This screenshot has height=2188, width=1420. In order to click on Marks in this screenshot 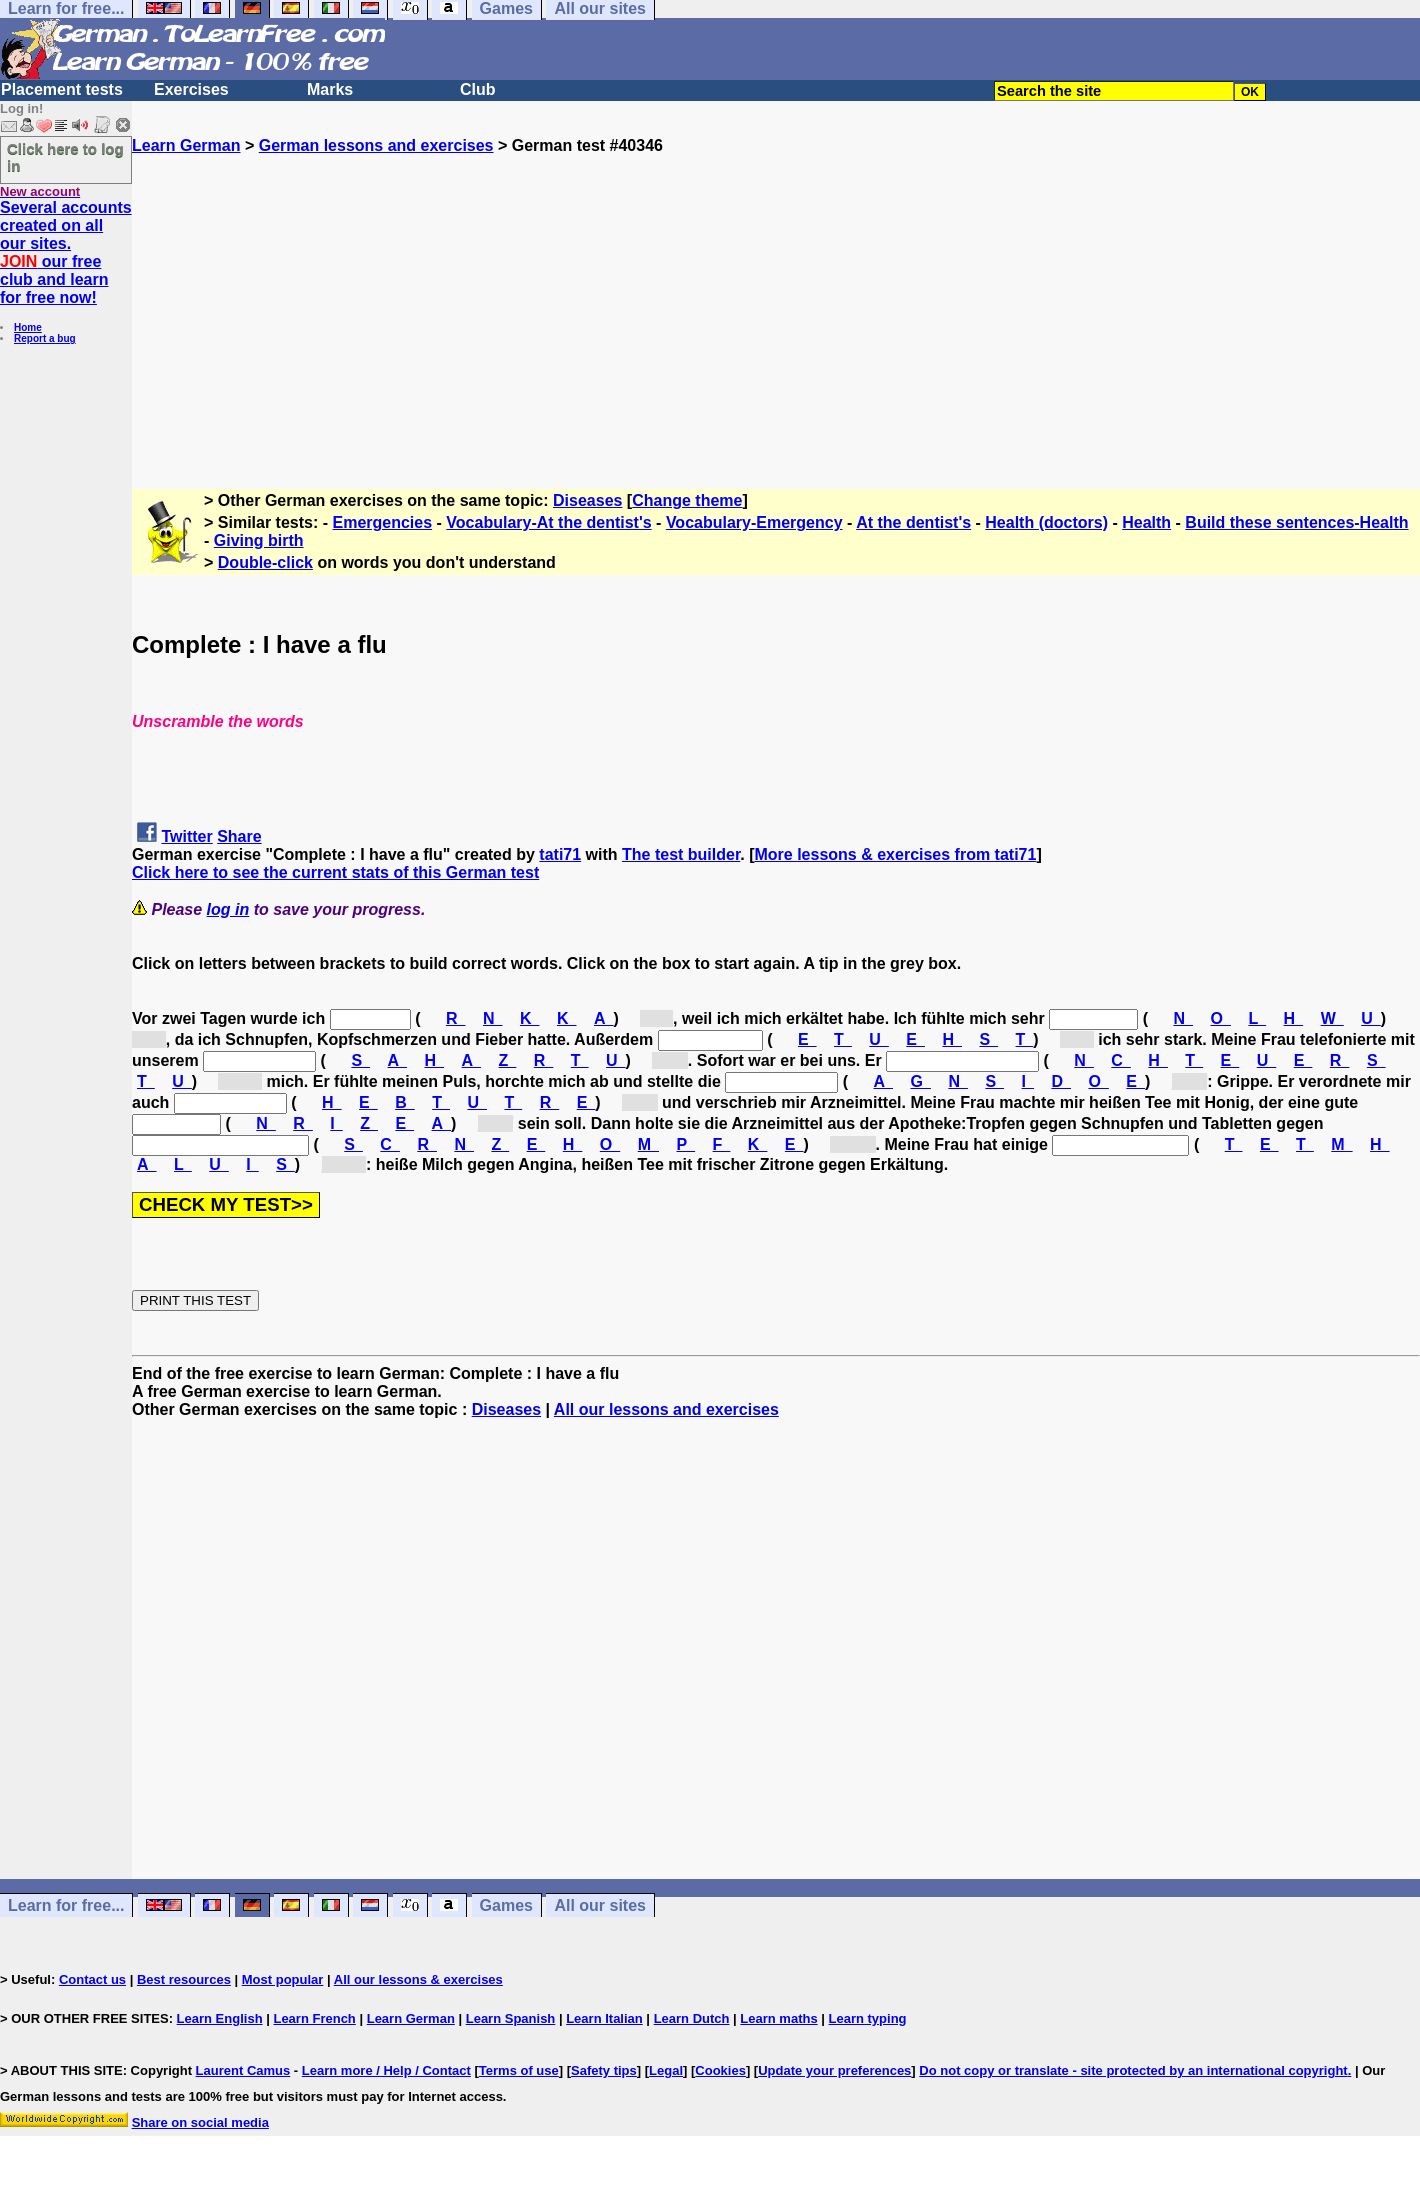, I will do `click(330, 89)`.